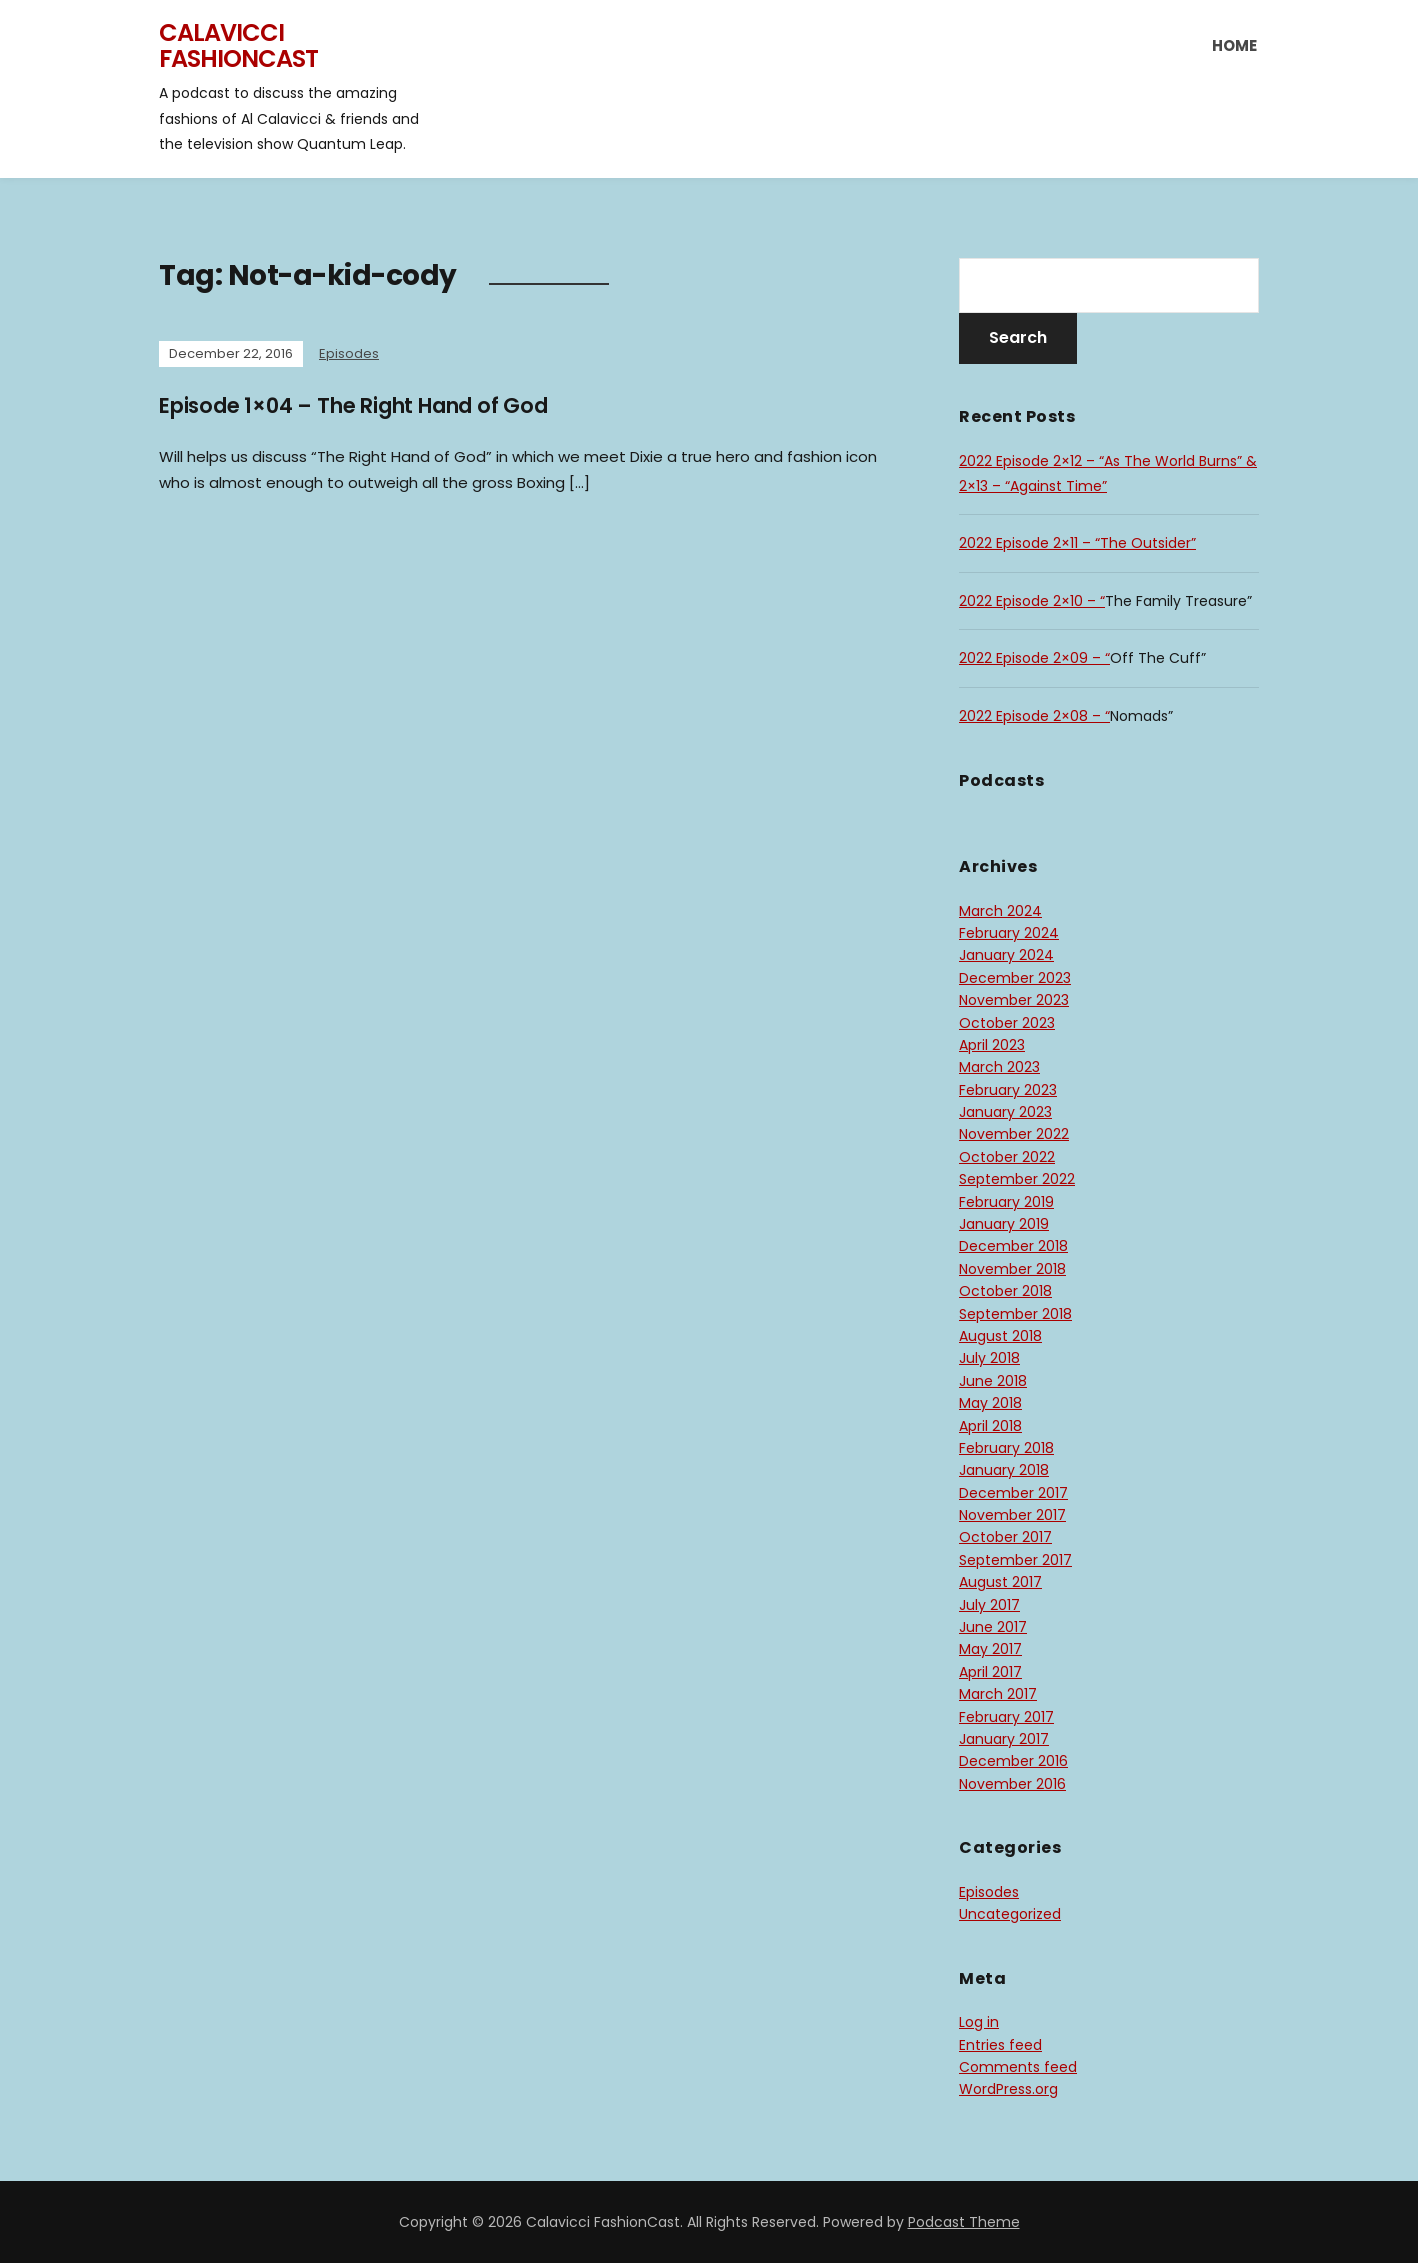  What do you see at coordinates (1012, 1269) in the screenshot?
I see `November 2018` at bounding box center [1012, 1269].